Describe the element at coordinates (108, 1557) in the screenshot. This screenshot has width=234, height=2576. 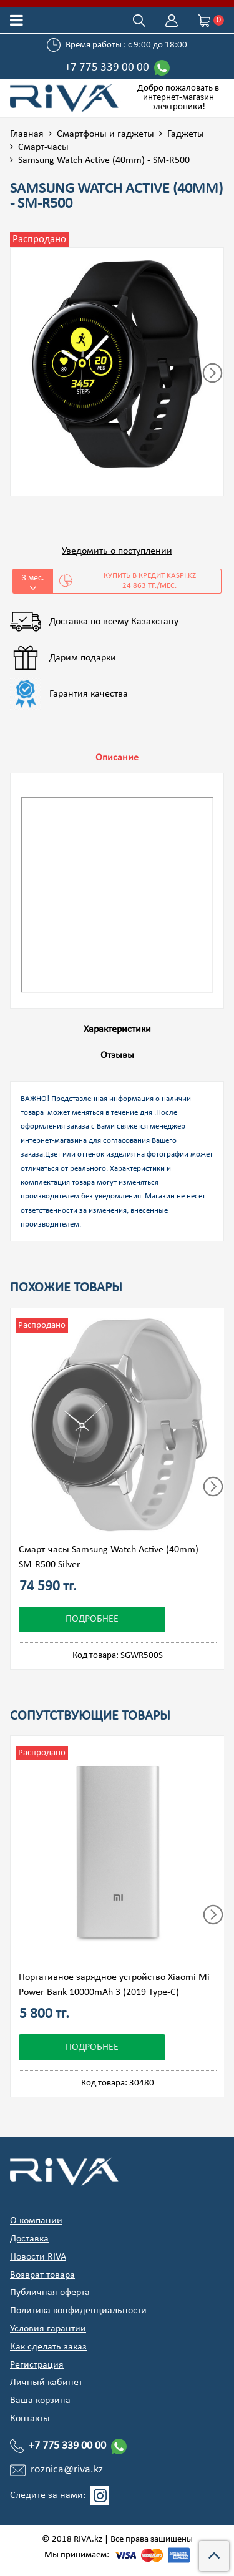
I see `Смарт-часы Samsung Watch Active (40mm) SM-R500 Silver` at that location.